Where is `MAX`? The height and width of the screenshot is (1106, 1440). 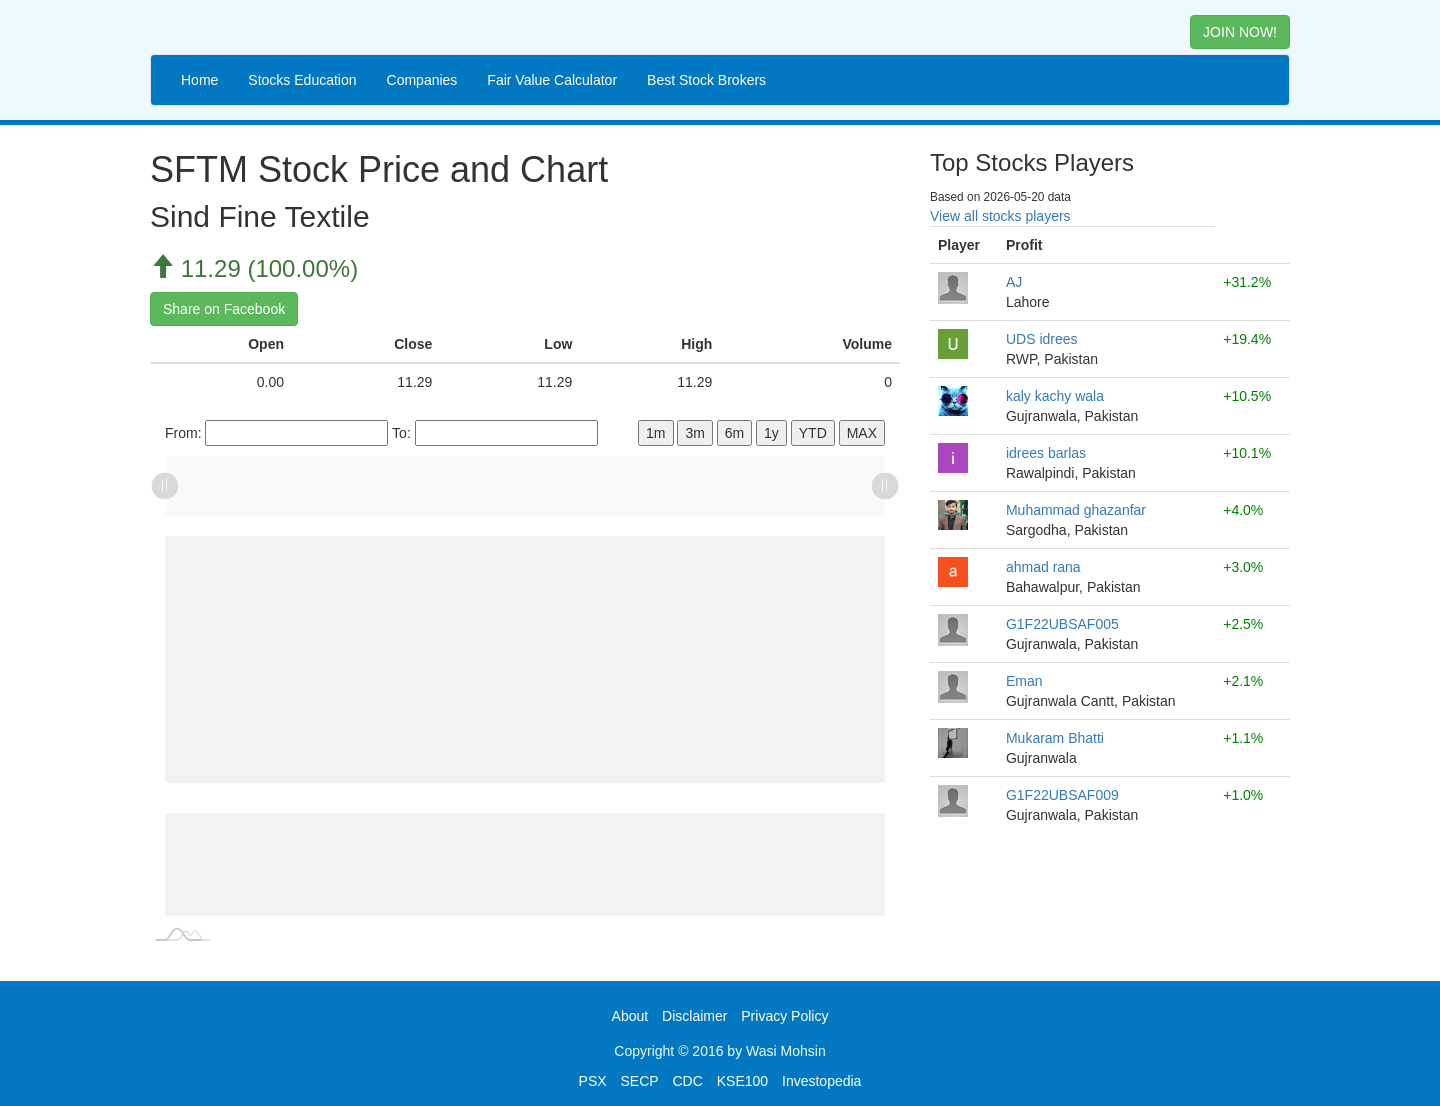 MAX is located at coordinates (862, 433).